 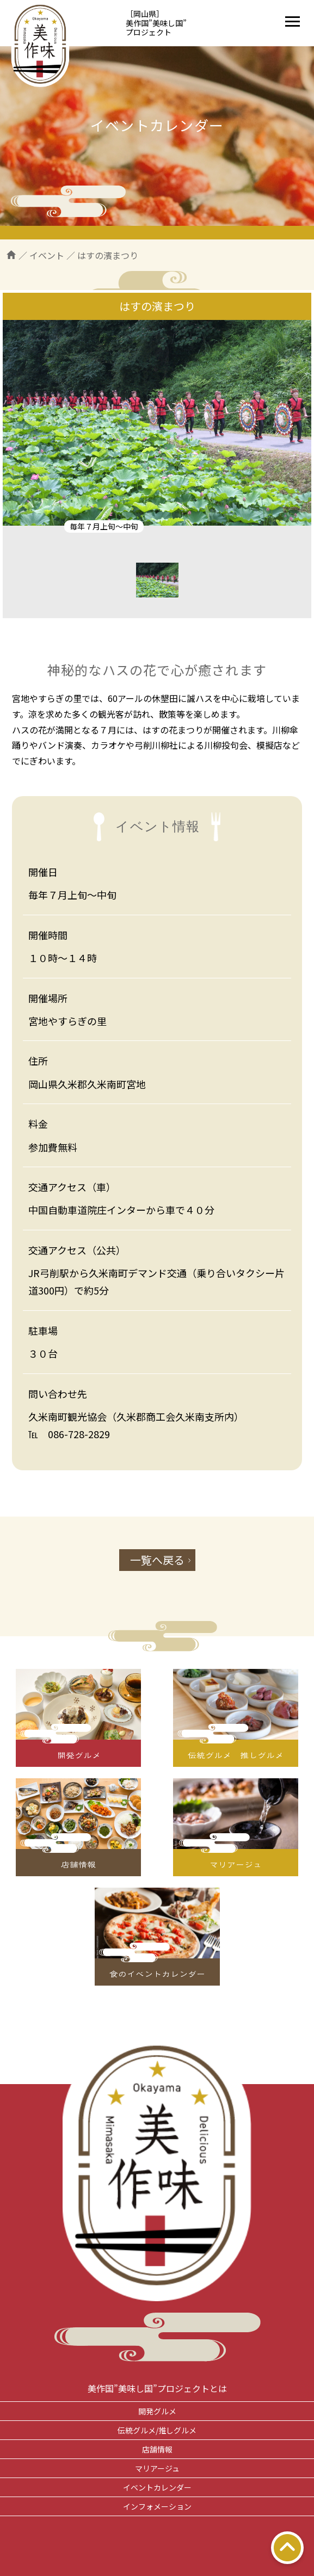 What do you see at coordinates (157, 2468) in the screenshot?
I see `マリアージュ` at bounding box center [157, 2468].